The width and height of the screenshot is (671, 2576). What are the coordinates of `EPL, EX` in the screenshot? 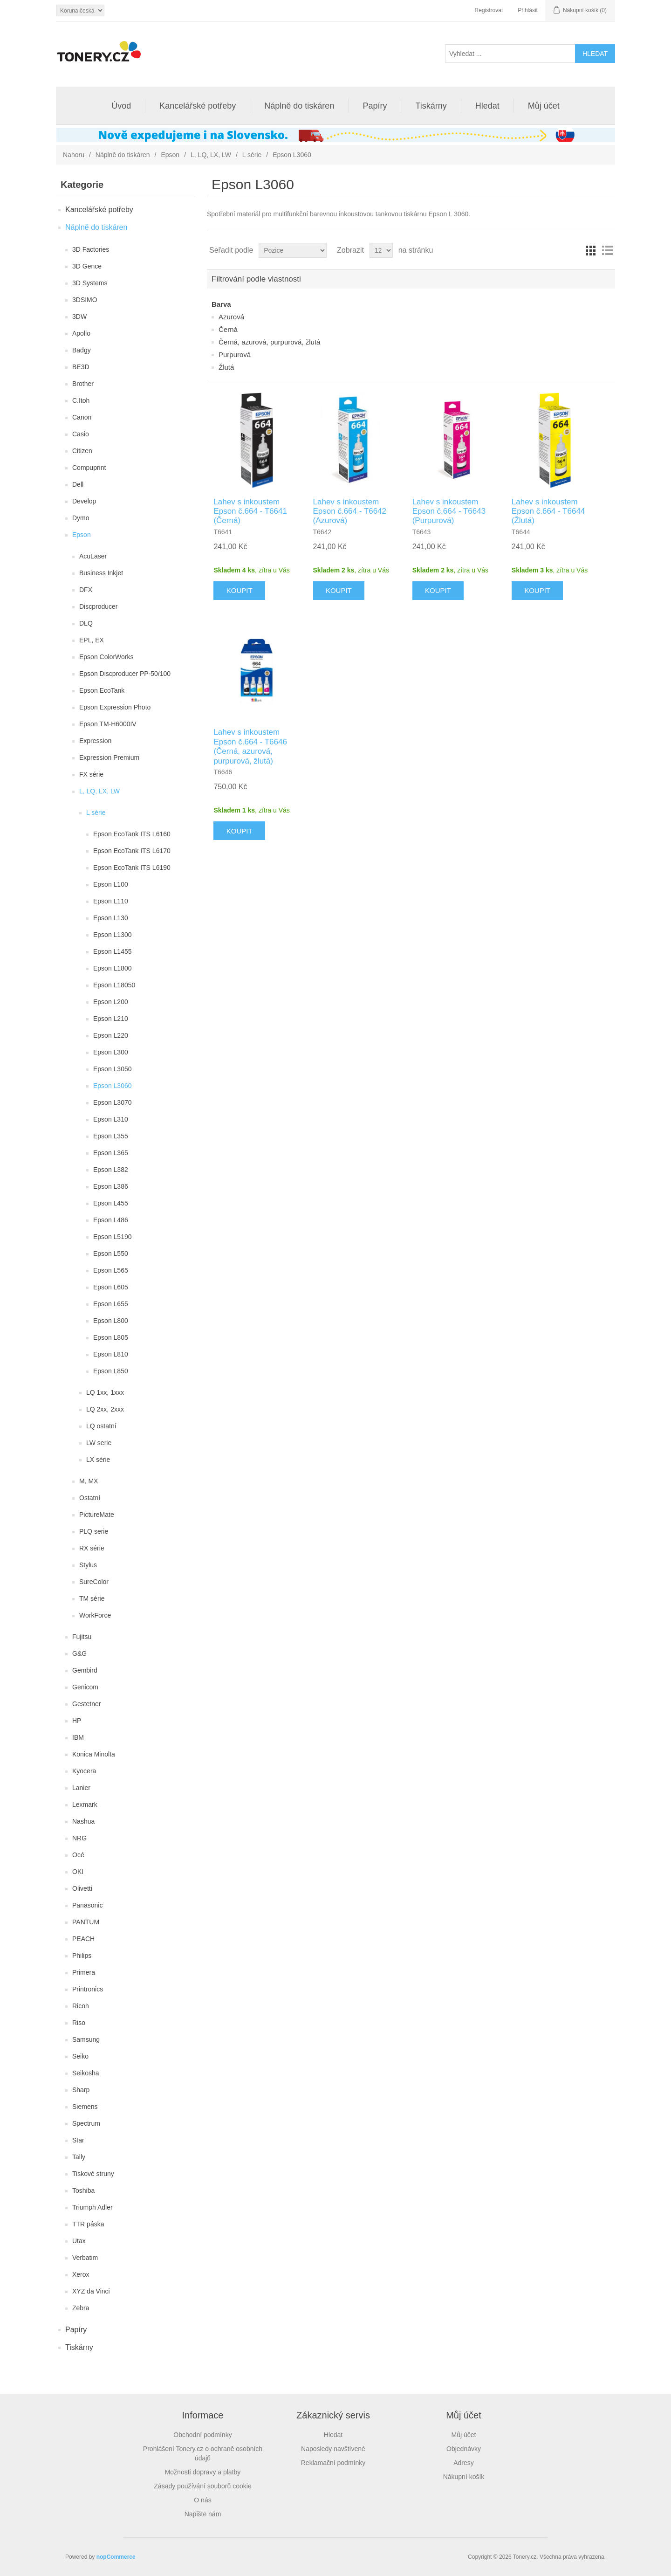 It's located at (91, 640).